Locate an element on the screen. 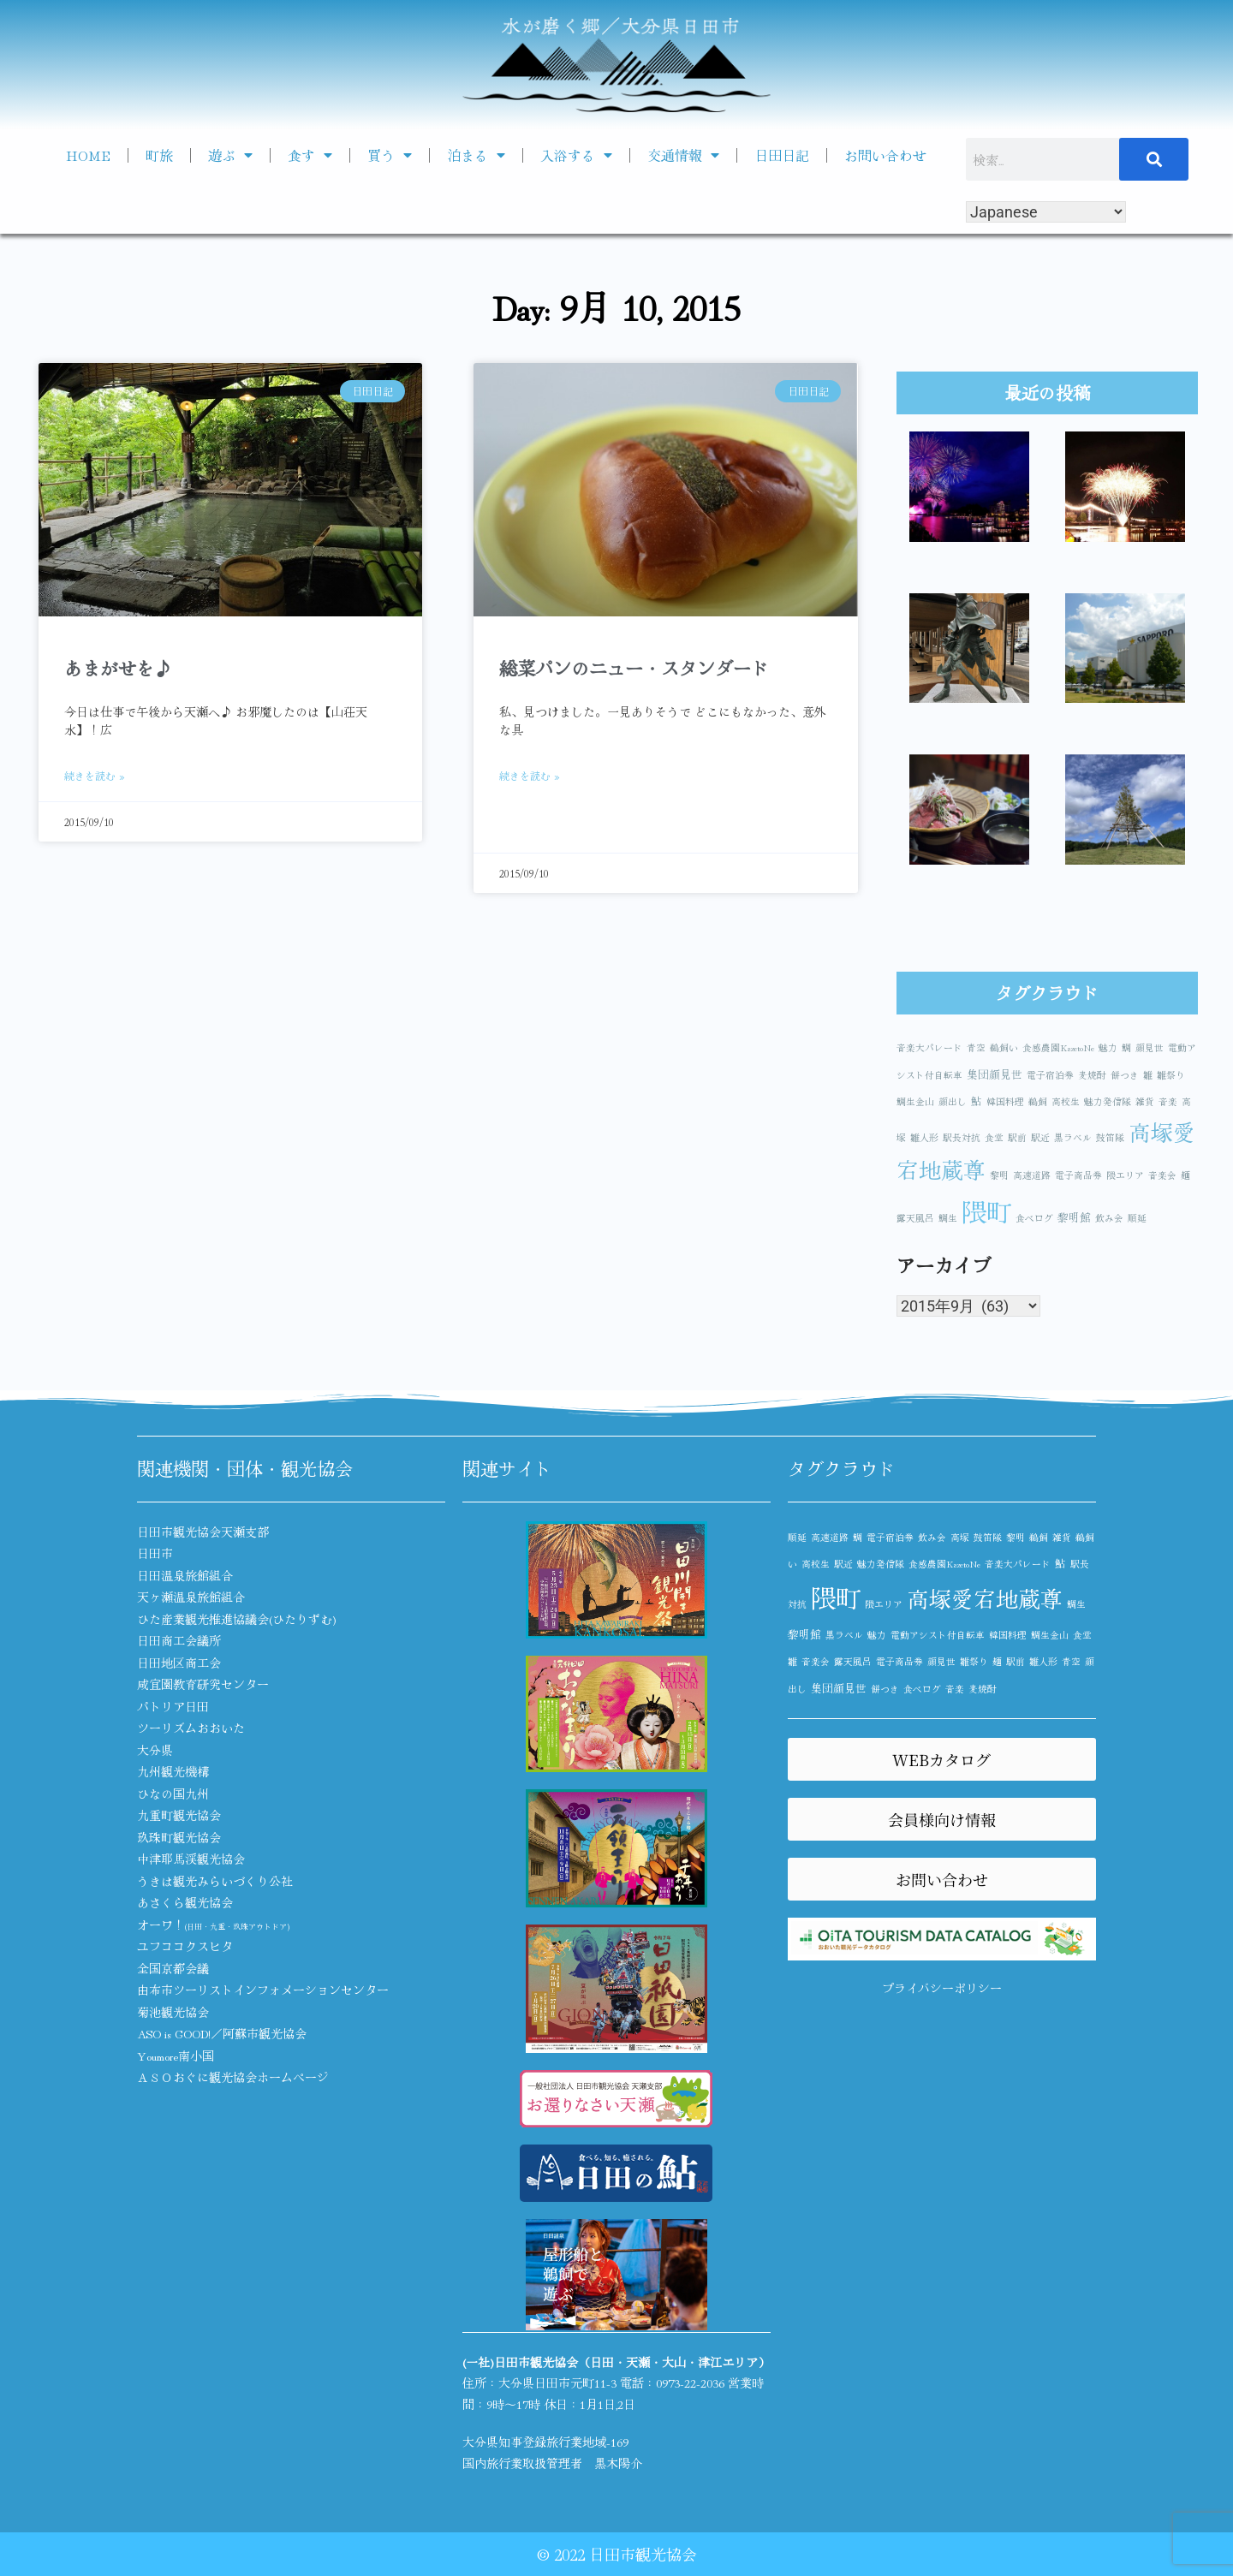  黒ラベル is located at coordinates (1073, 1137).